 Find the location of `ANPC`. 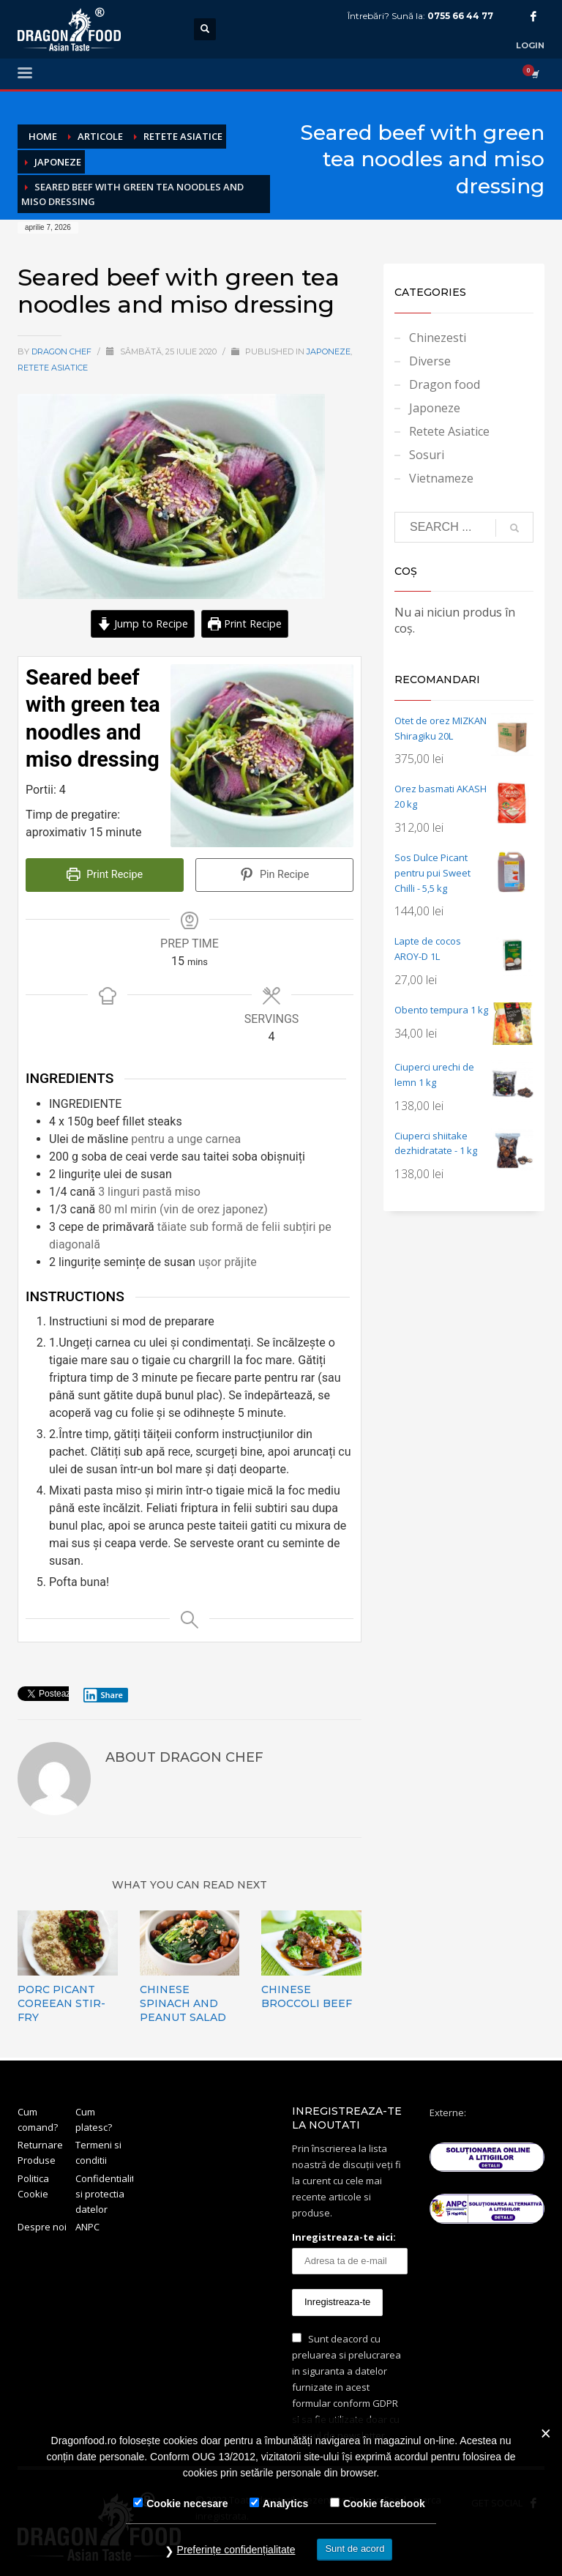

ANPC is located at coordinates (87, 2226).